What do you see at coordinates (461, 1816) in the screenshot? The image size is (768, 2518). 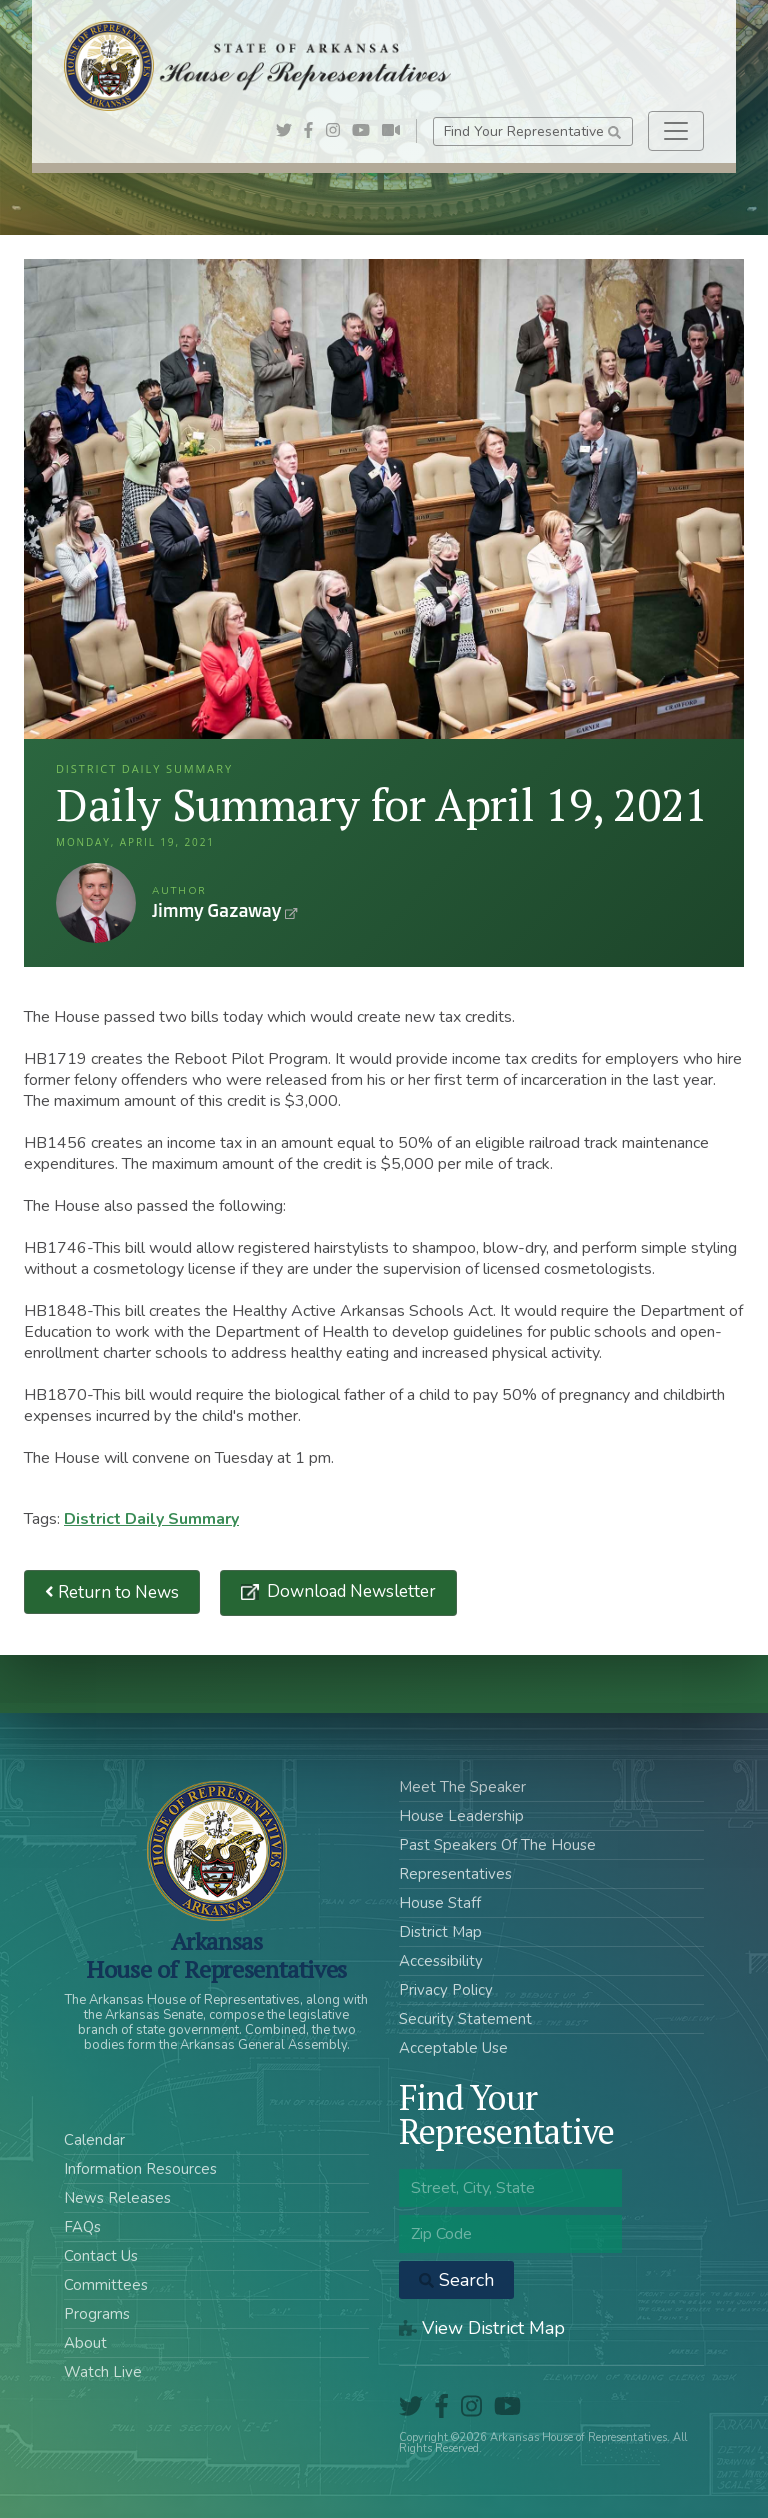 I see `House Leadership` at bounding box center [461, 1816].